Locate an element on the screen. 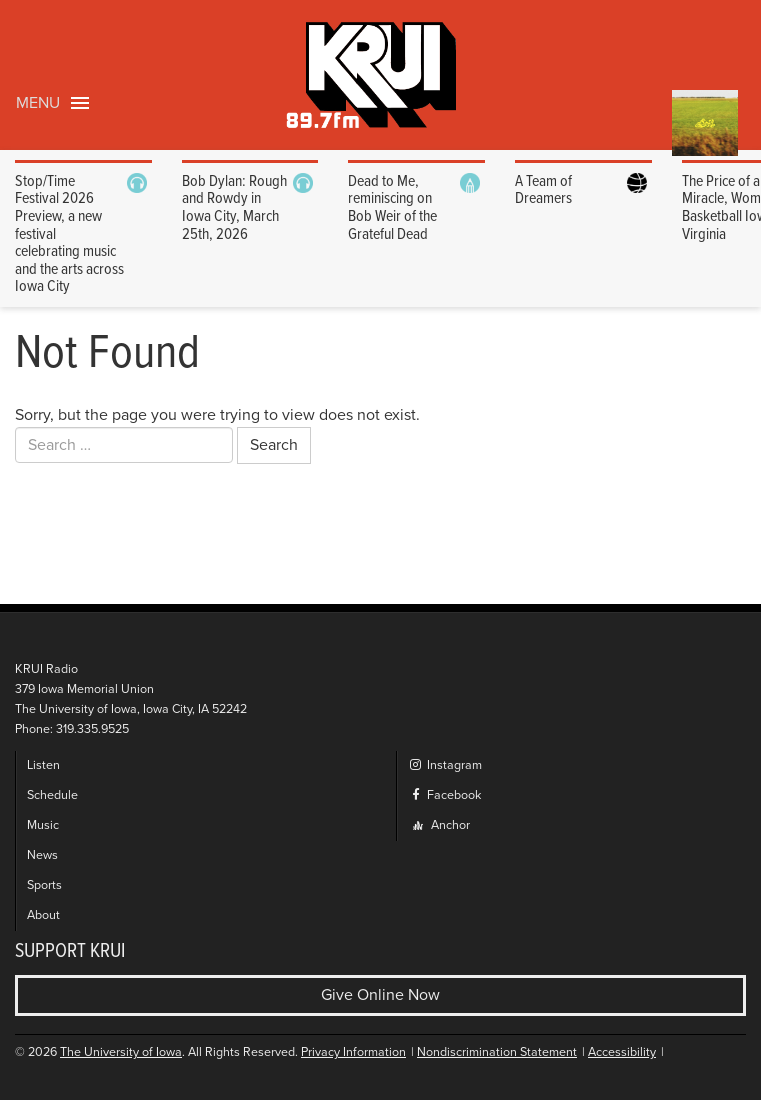 The image size is (761, 1100). News is located at coordinates (42, 855).